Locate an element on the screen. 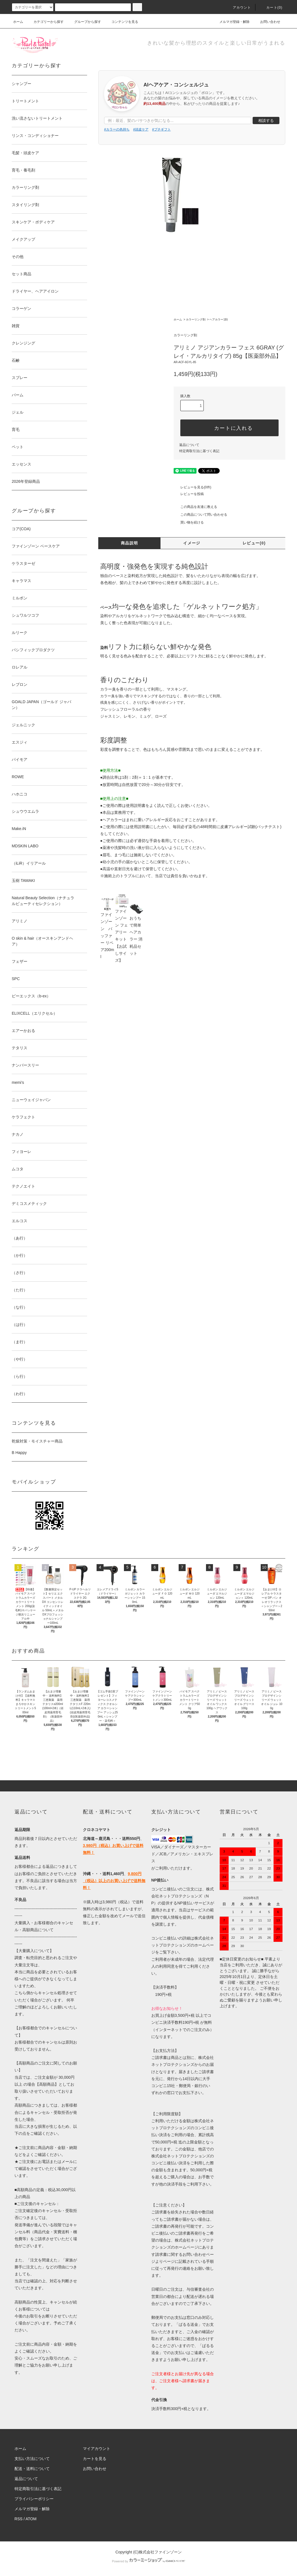 The width and height of the screenshot is (297, 2576). アカウント is located at coordinates (238, 7).